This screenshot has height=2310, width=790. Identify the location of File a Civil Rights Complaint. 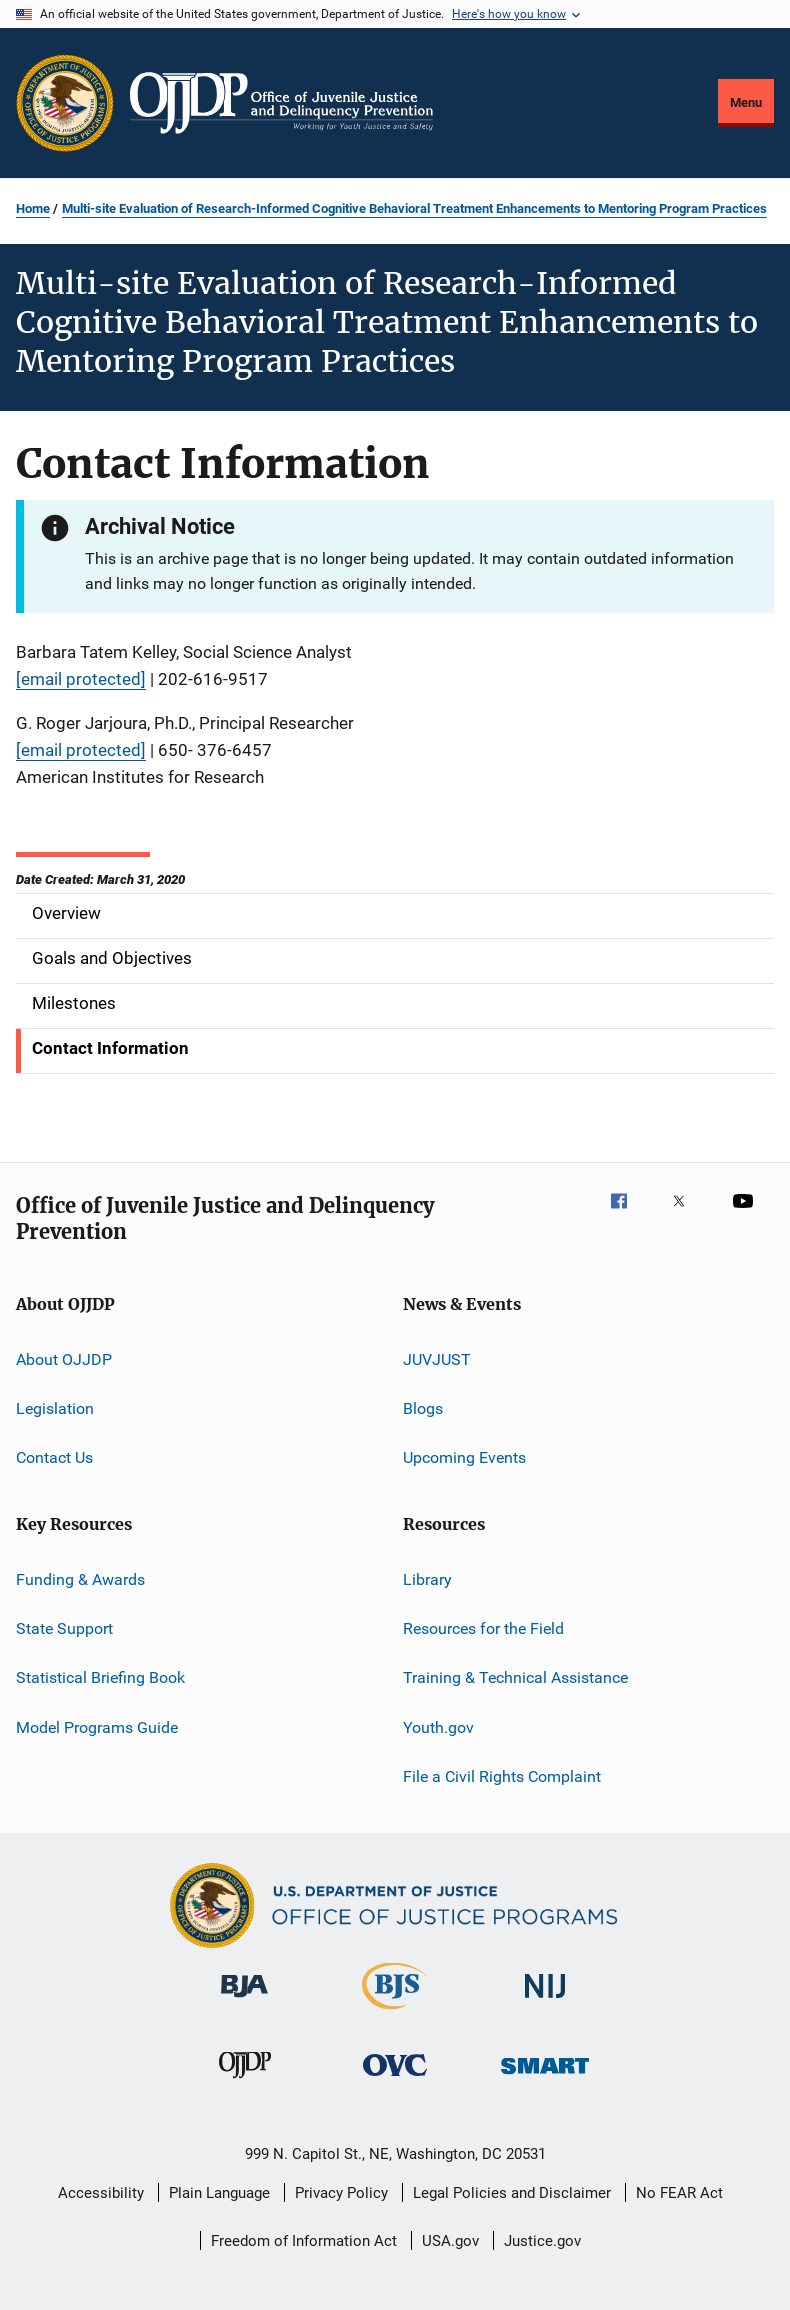
(502, 1776).